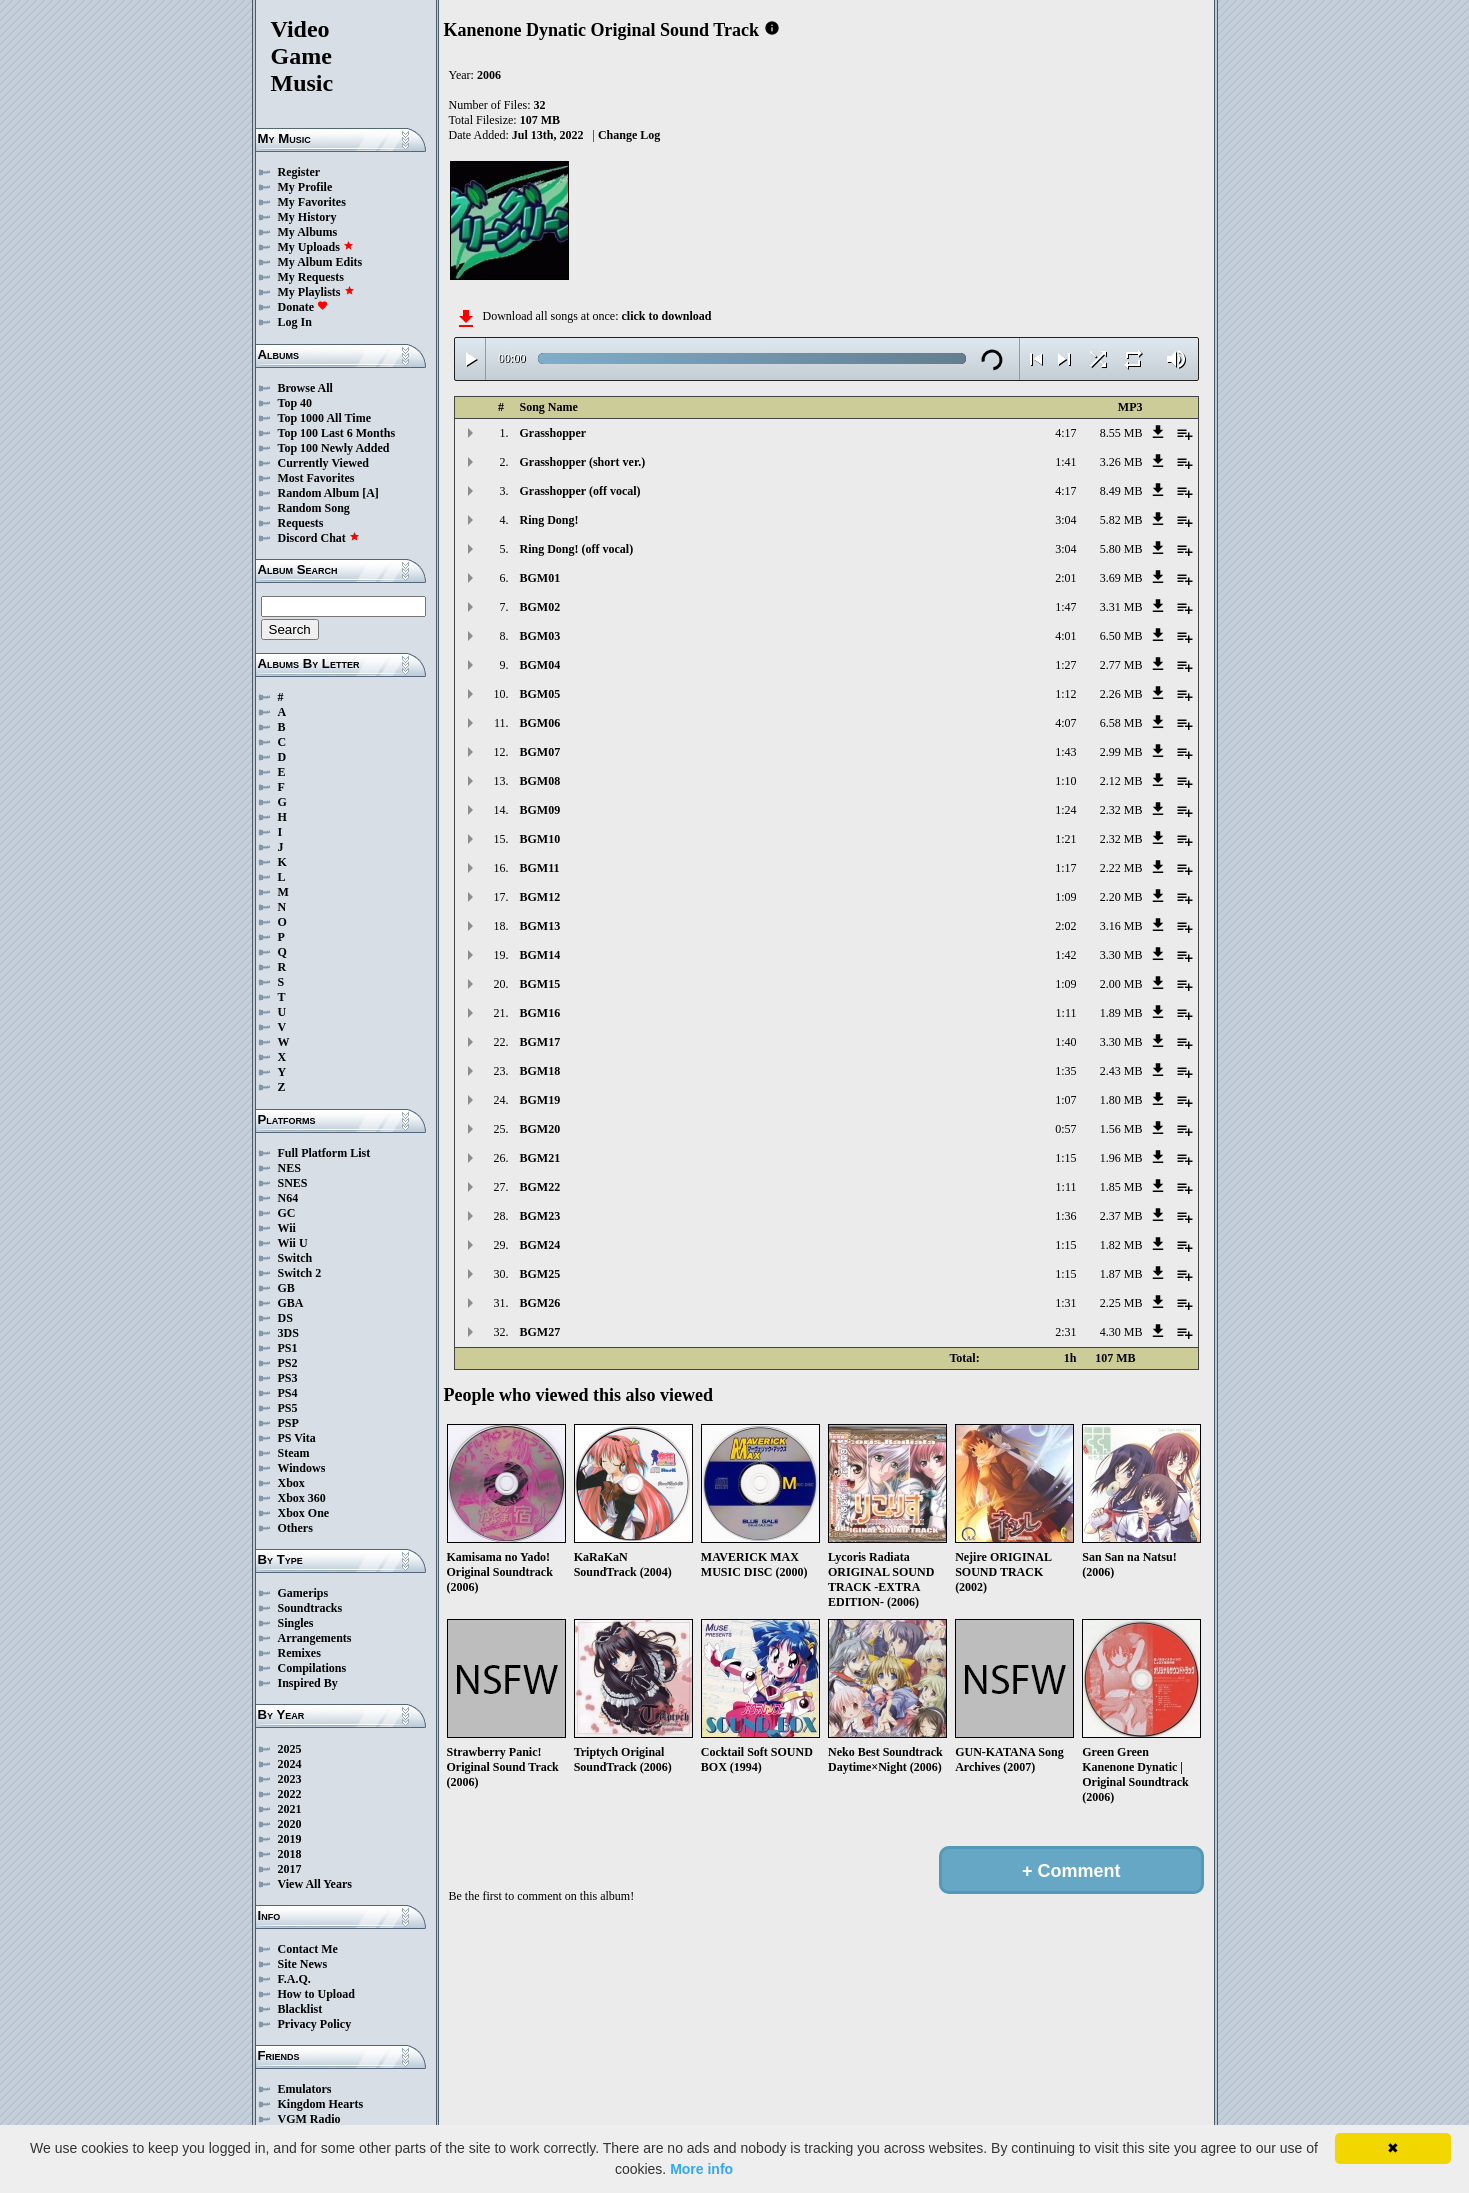 The image size is (1469, 2193). Describe the element at coordinates (316, 247) in the screenshot. I see `My Uploads` at that location.